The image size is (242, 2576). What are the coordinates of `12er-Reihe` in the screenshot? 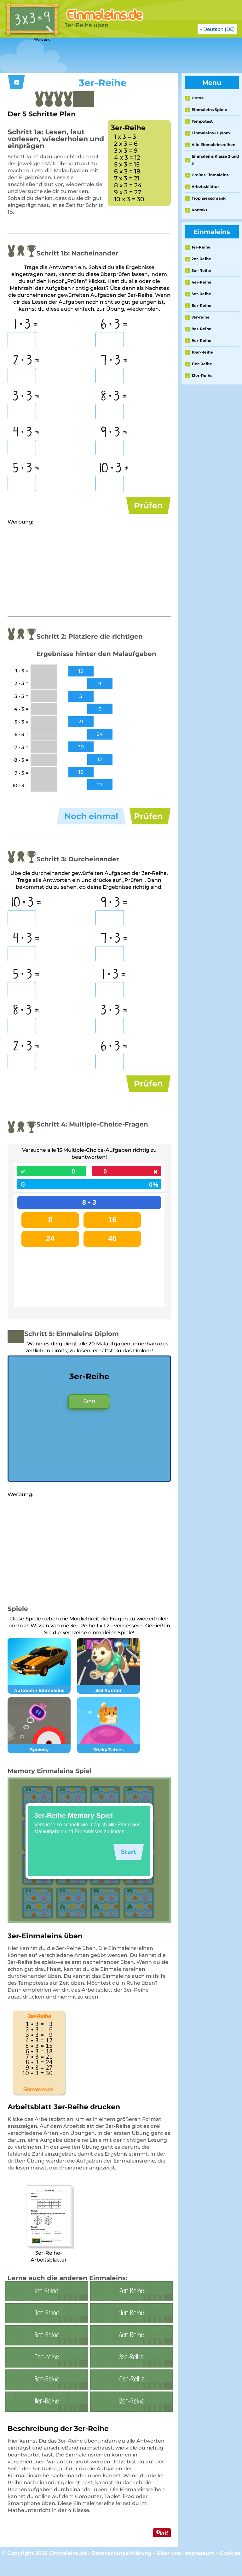 It's located at (202, 375).